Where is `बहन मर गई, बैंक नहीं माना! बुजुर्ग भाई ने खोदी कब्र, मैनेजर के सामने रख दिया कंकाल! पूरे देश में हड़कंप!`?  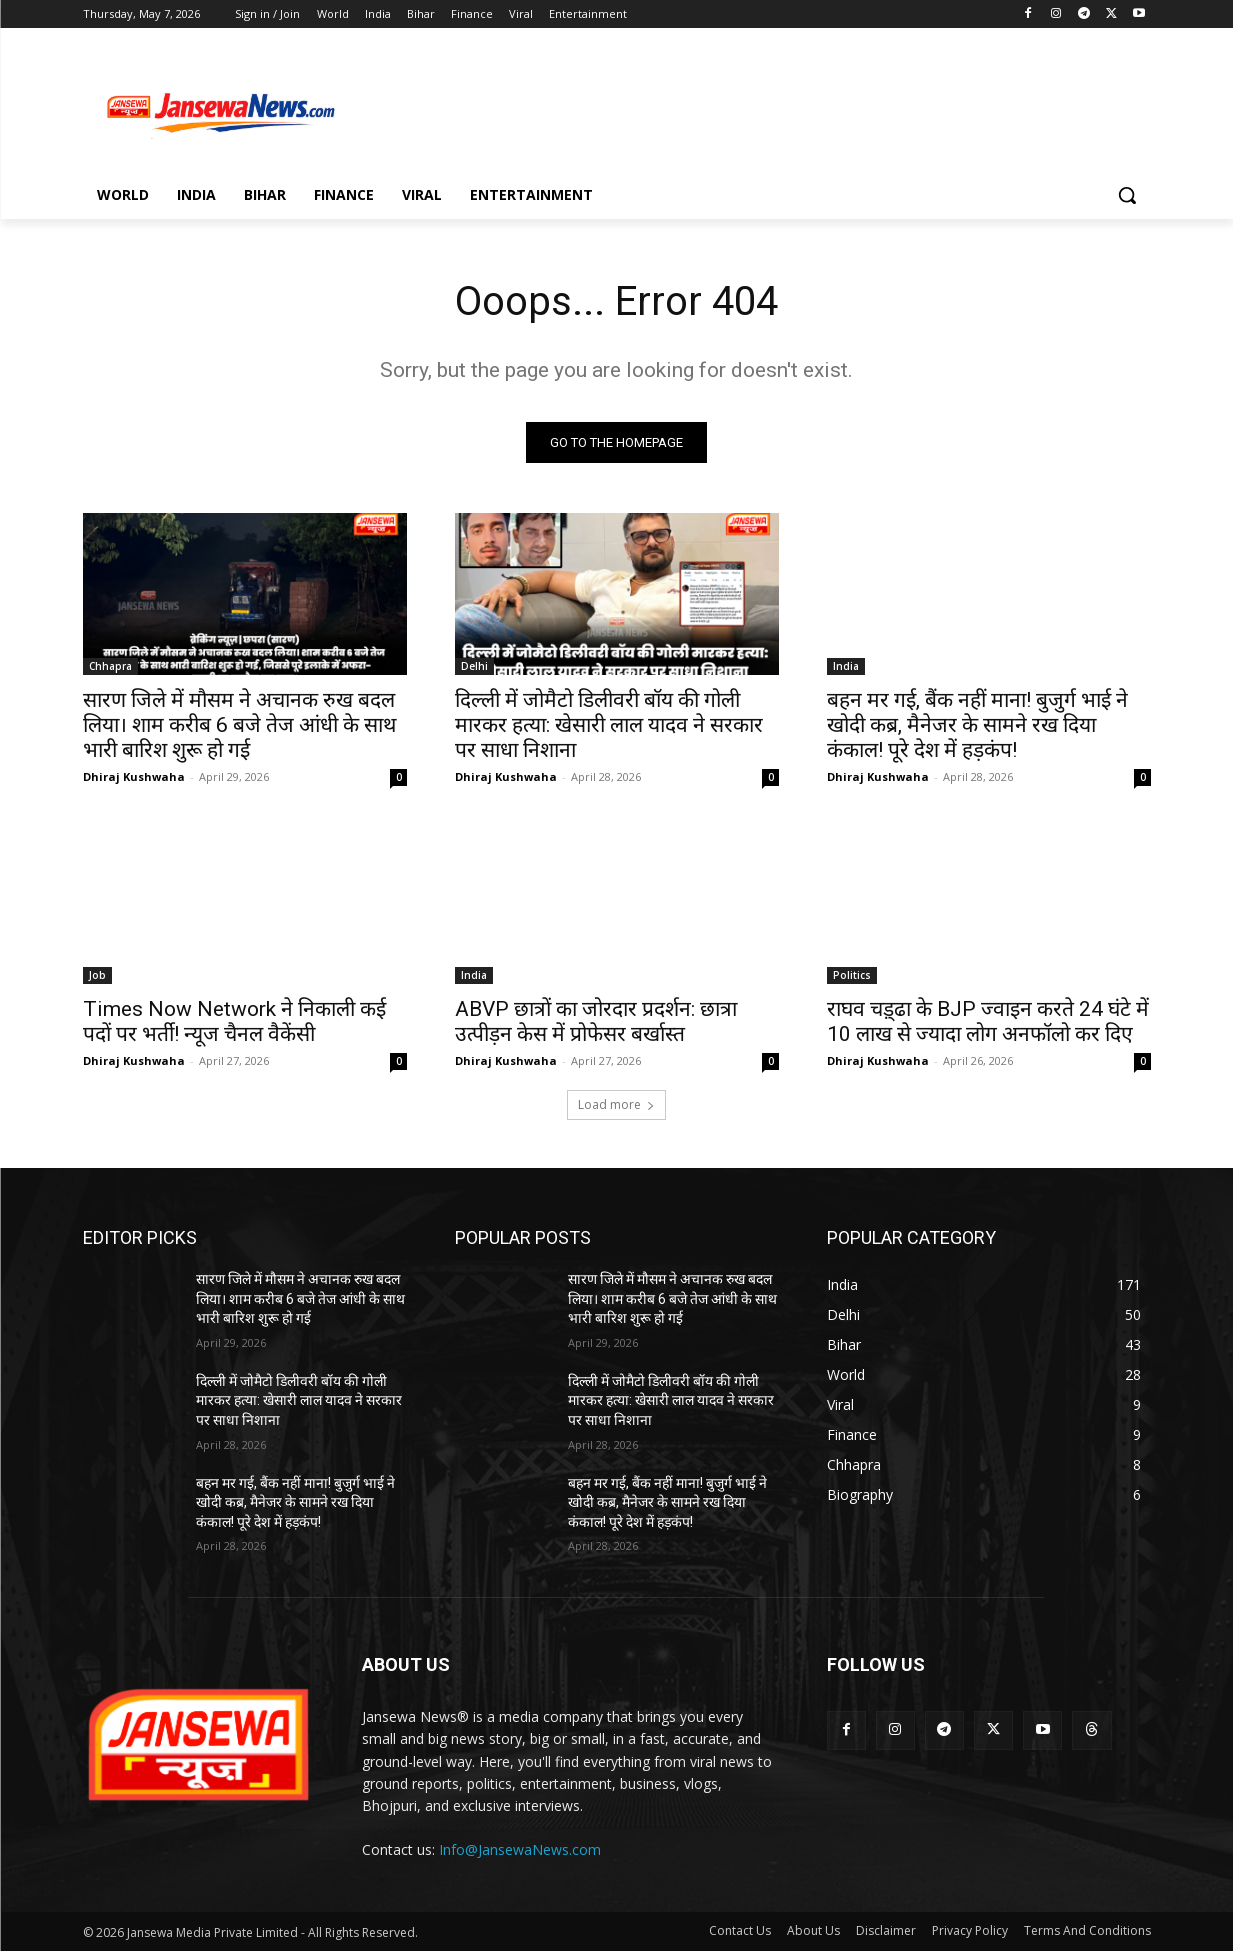 बहन मर गई, बैंक नहीं माना! बुजुर्ग भाई ने खोदी कब्र, मैनेजर के सामने रख दिया कंकाल! पूरे देश में हड़कंप! is located at coordinates (977, 725).